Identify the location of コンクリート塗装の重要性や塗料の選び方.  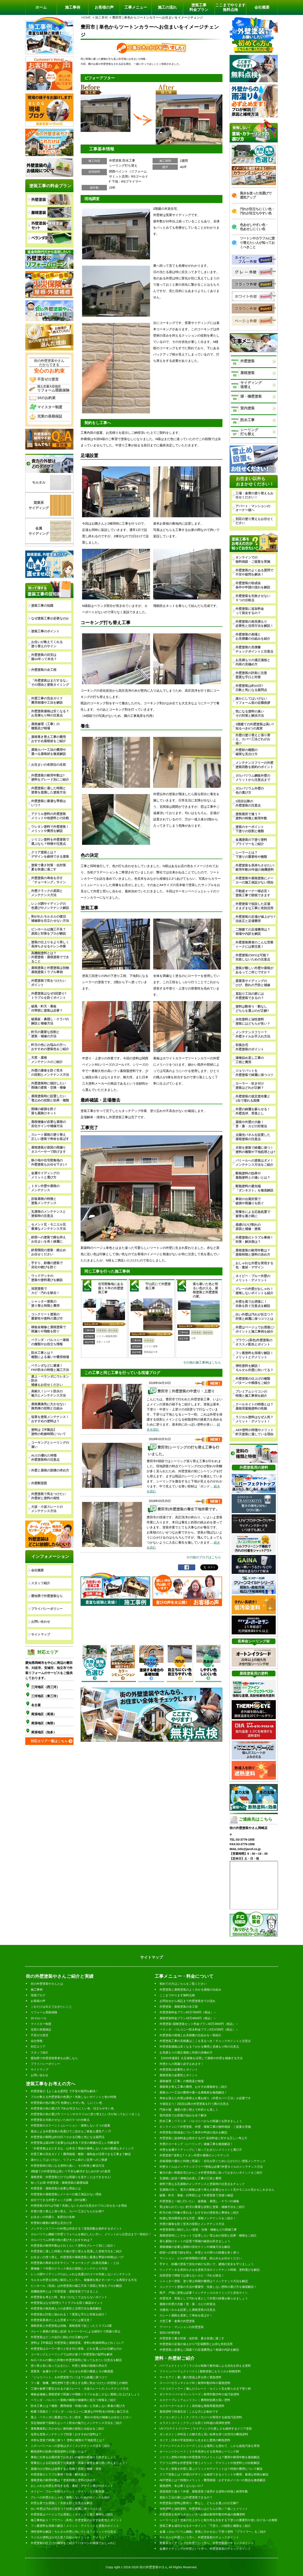
(47, 1316).